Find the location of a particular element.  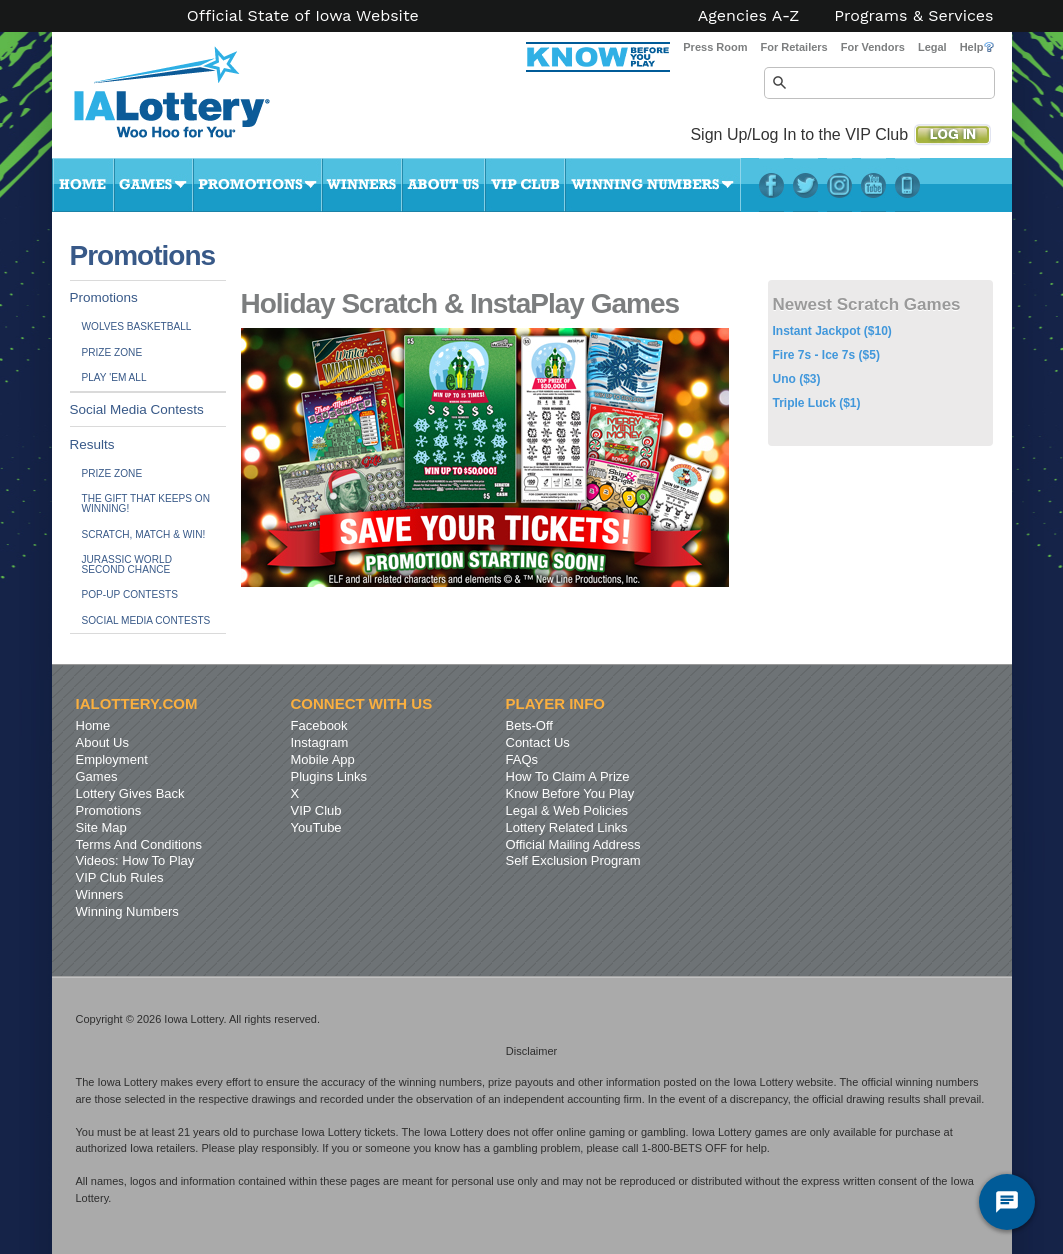

Plugins Links is located at coordinates (329, 776).